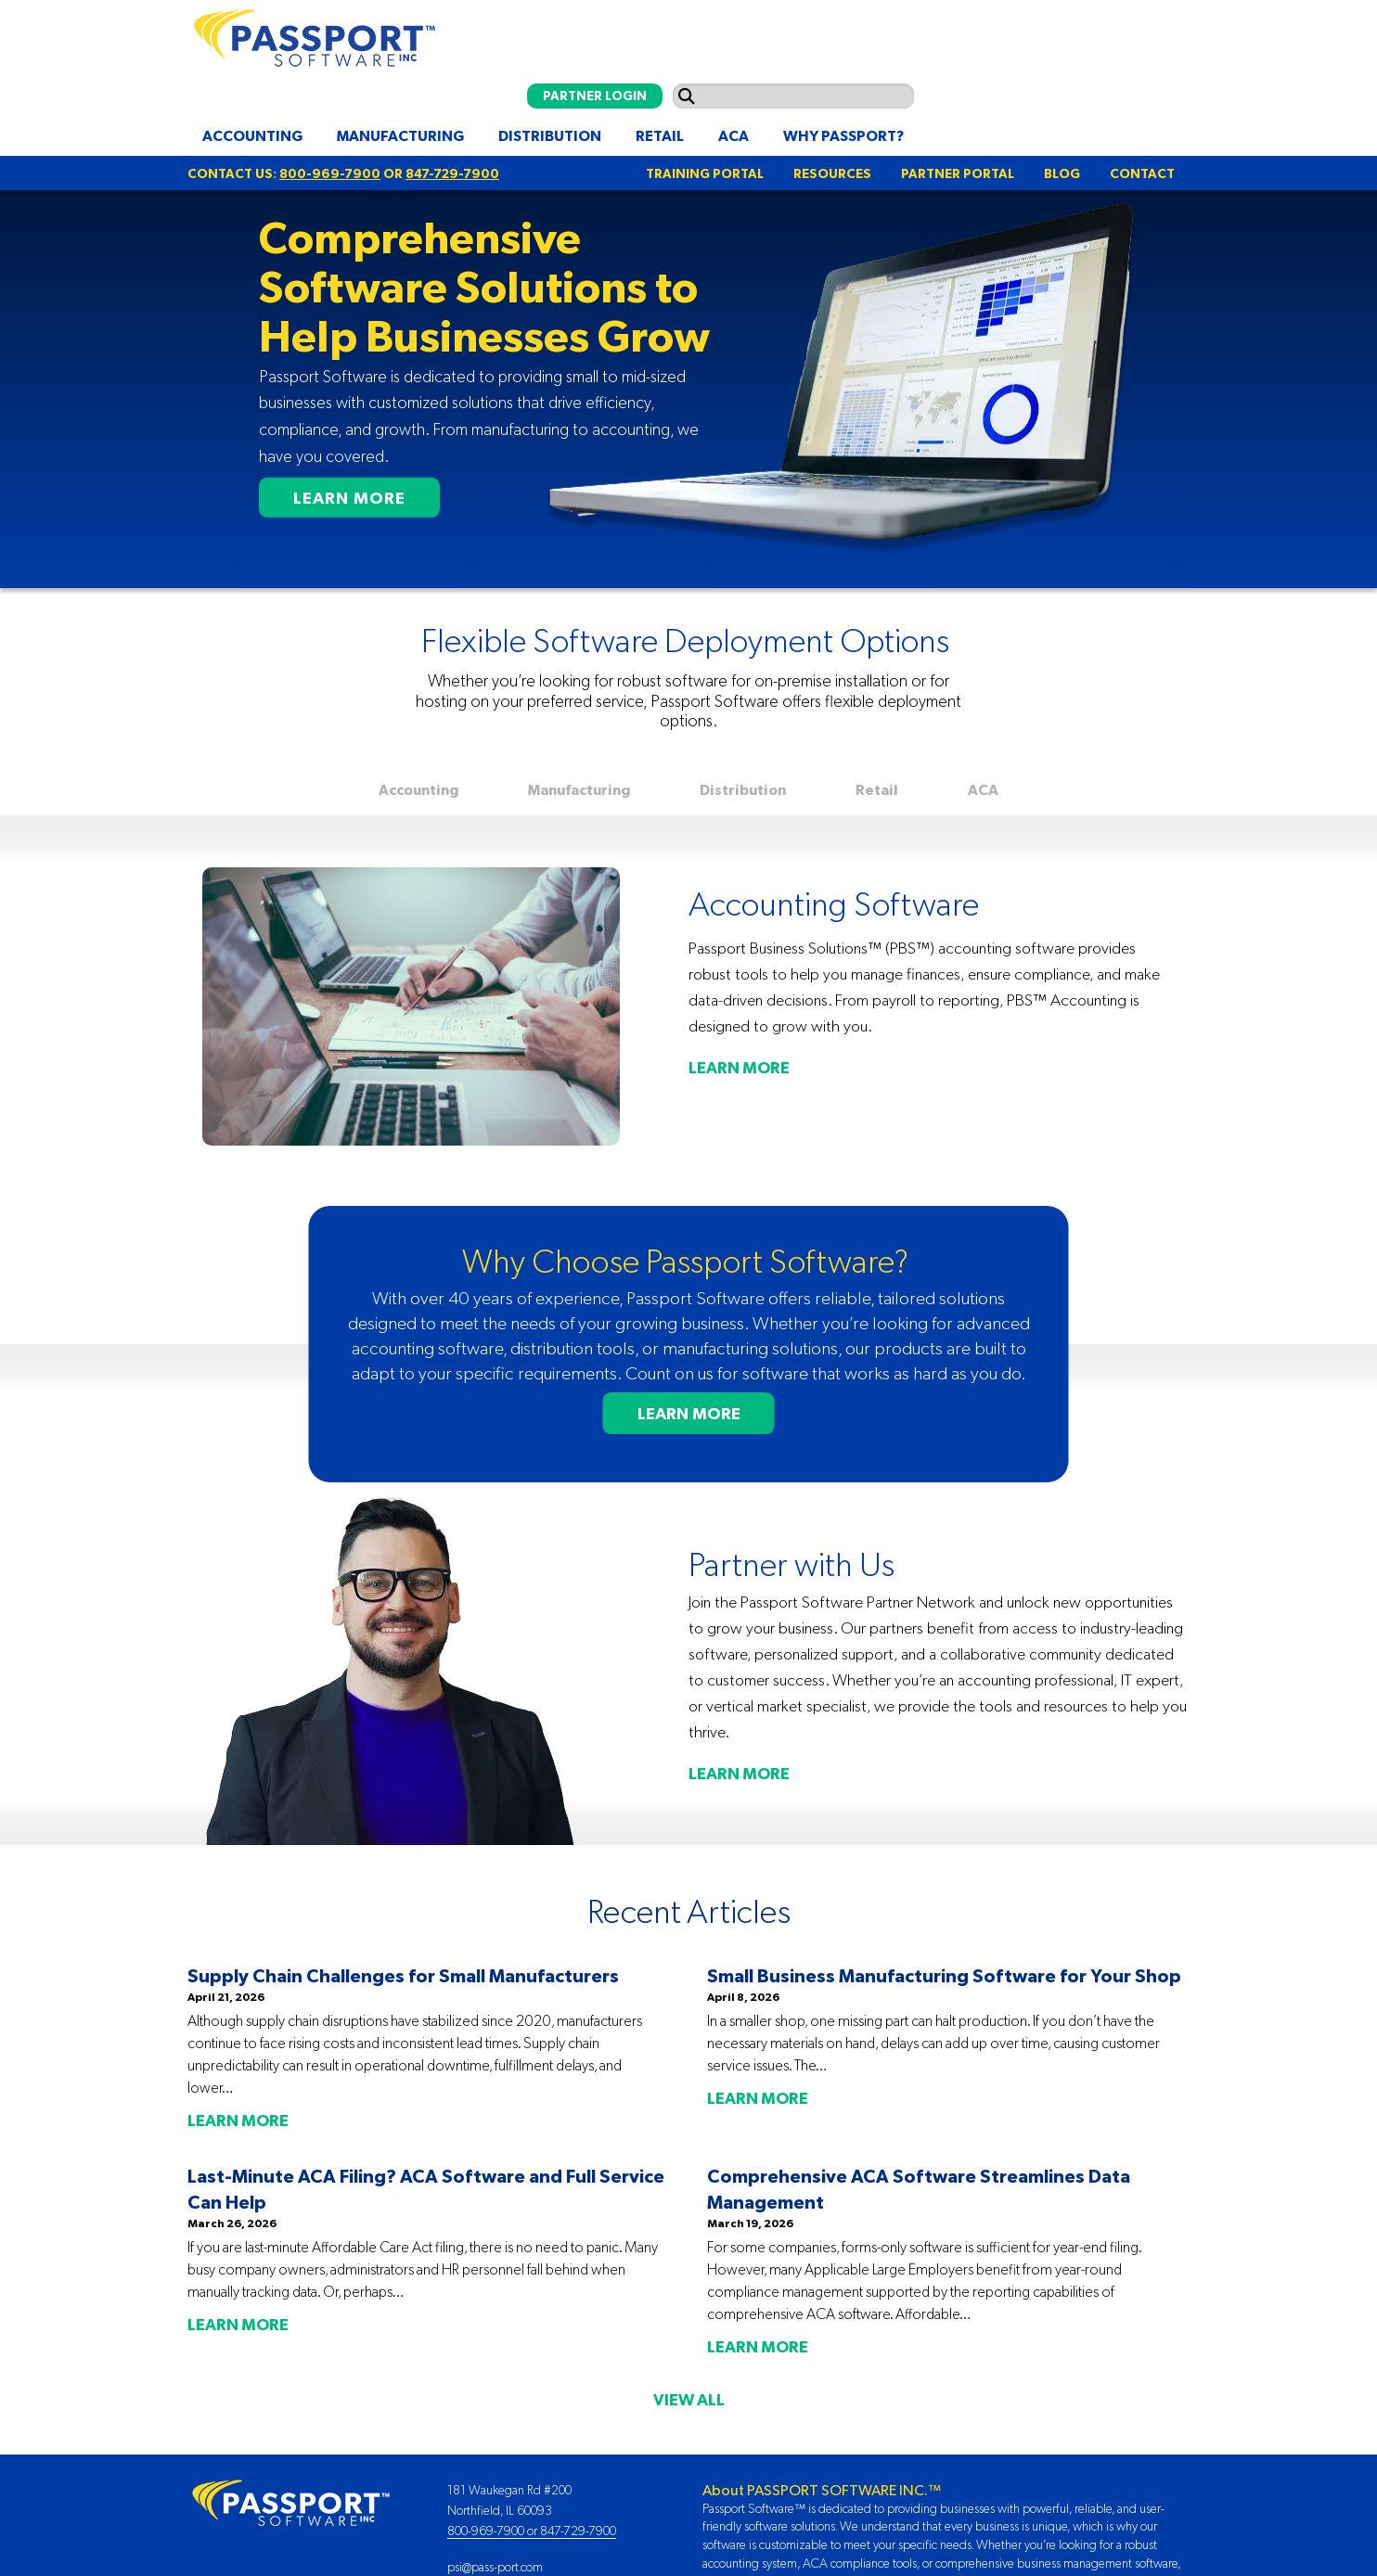 This screenshot has height=2576, width=1377. Describe the element at coordinates (660, 135) in the screenshot. I see `Retail` at that location.